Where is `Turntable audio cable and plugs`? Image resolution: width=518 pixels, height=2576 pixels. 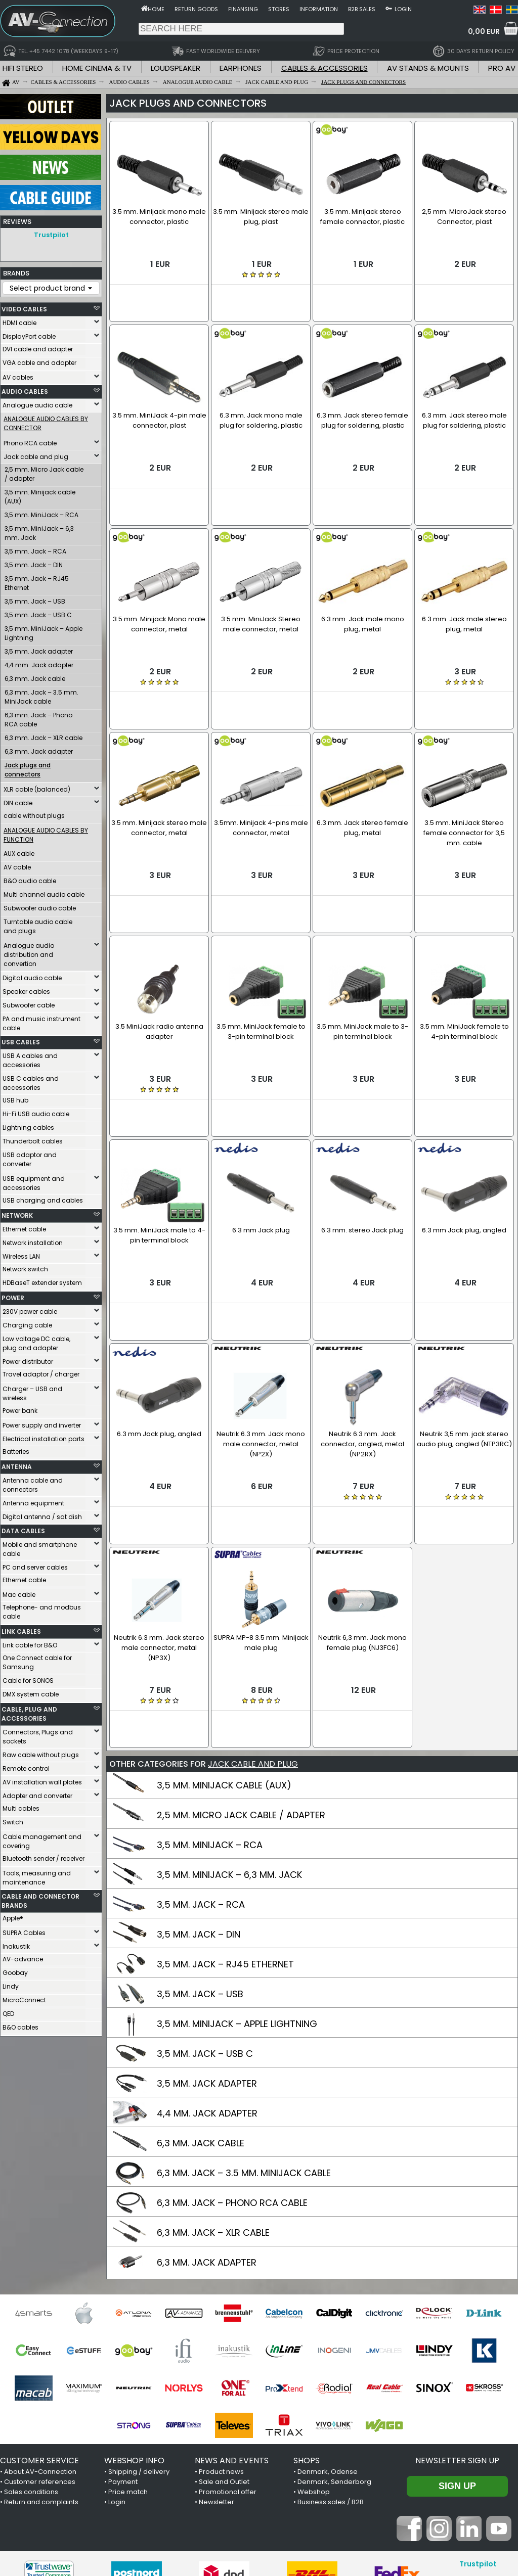
Turntable audio cable and plugs is located at coordinates (38, 924).